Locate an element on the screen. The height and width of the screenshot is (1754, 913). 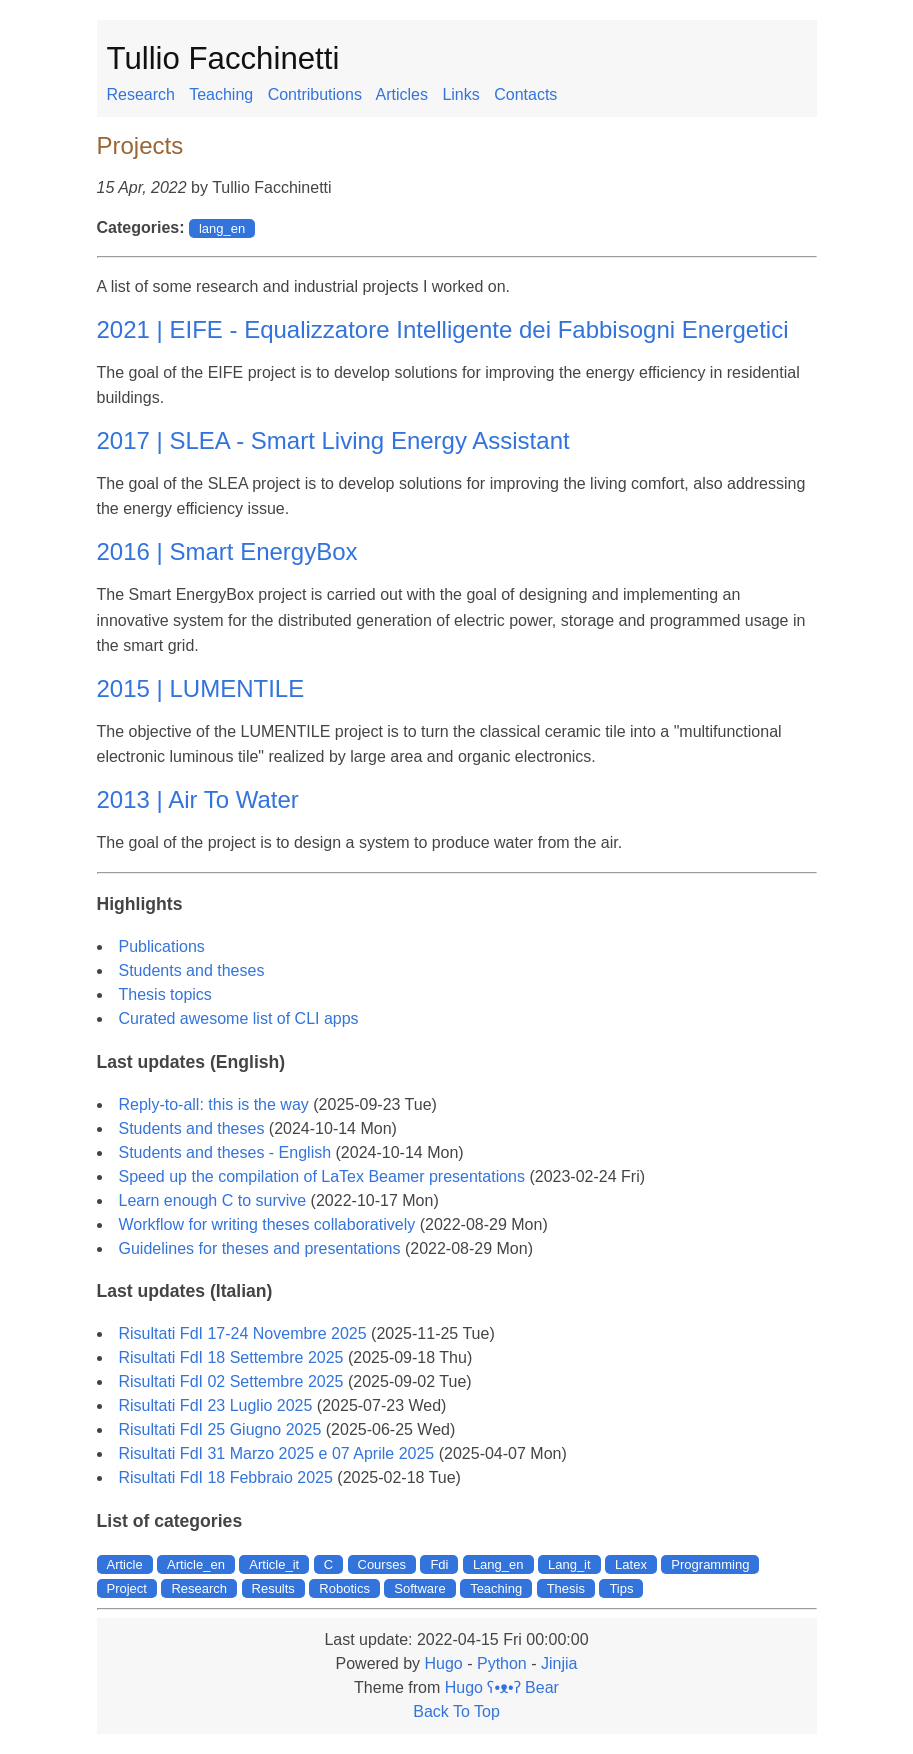
Thesis is located at coordinates (566, 1588).